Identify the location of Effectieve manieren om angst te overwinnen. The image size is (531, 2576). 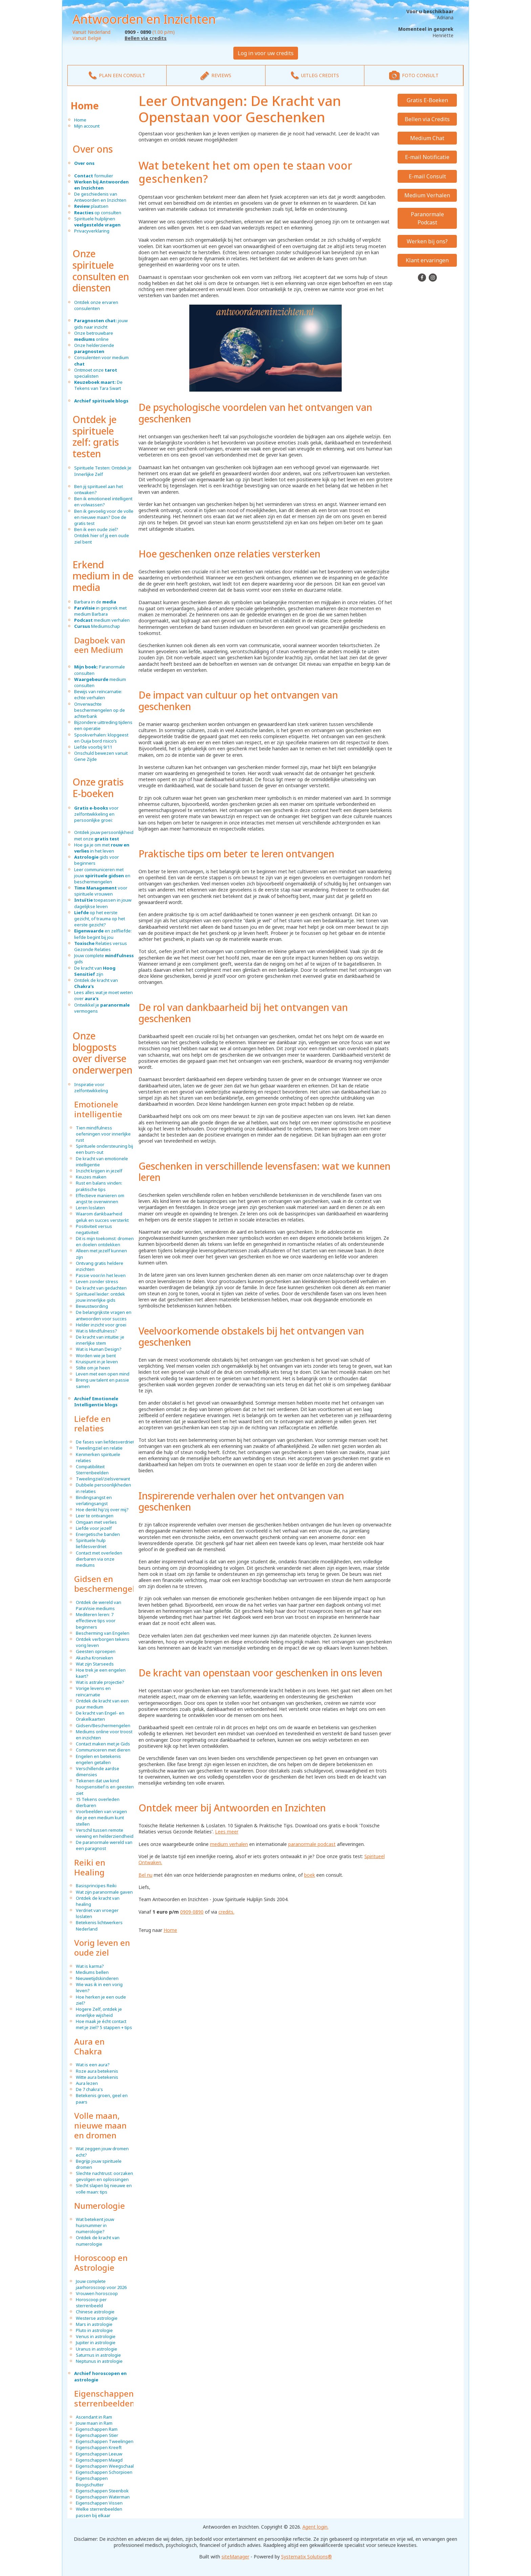
(100, 1198).